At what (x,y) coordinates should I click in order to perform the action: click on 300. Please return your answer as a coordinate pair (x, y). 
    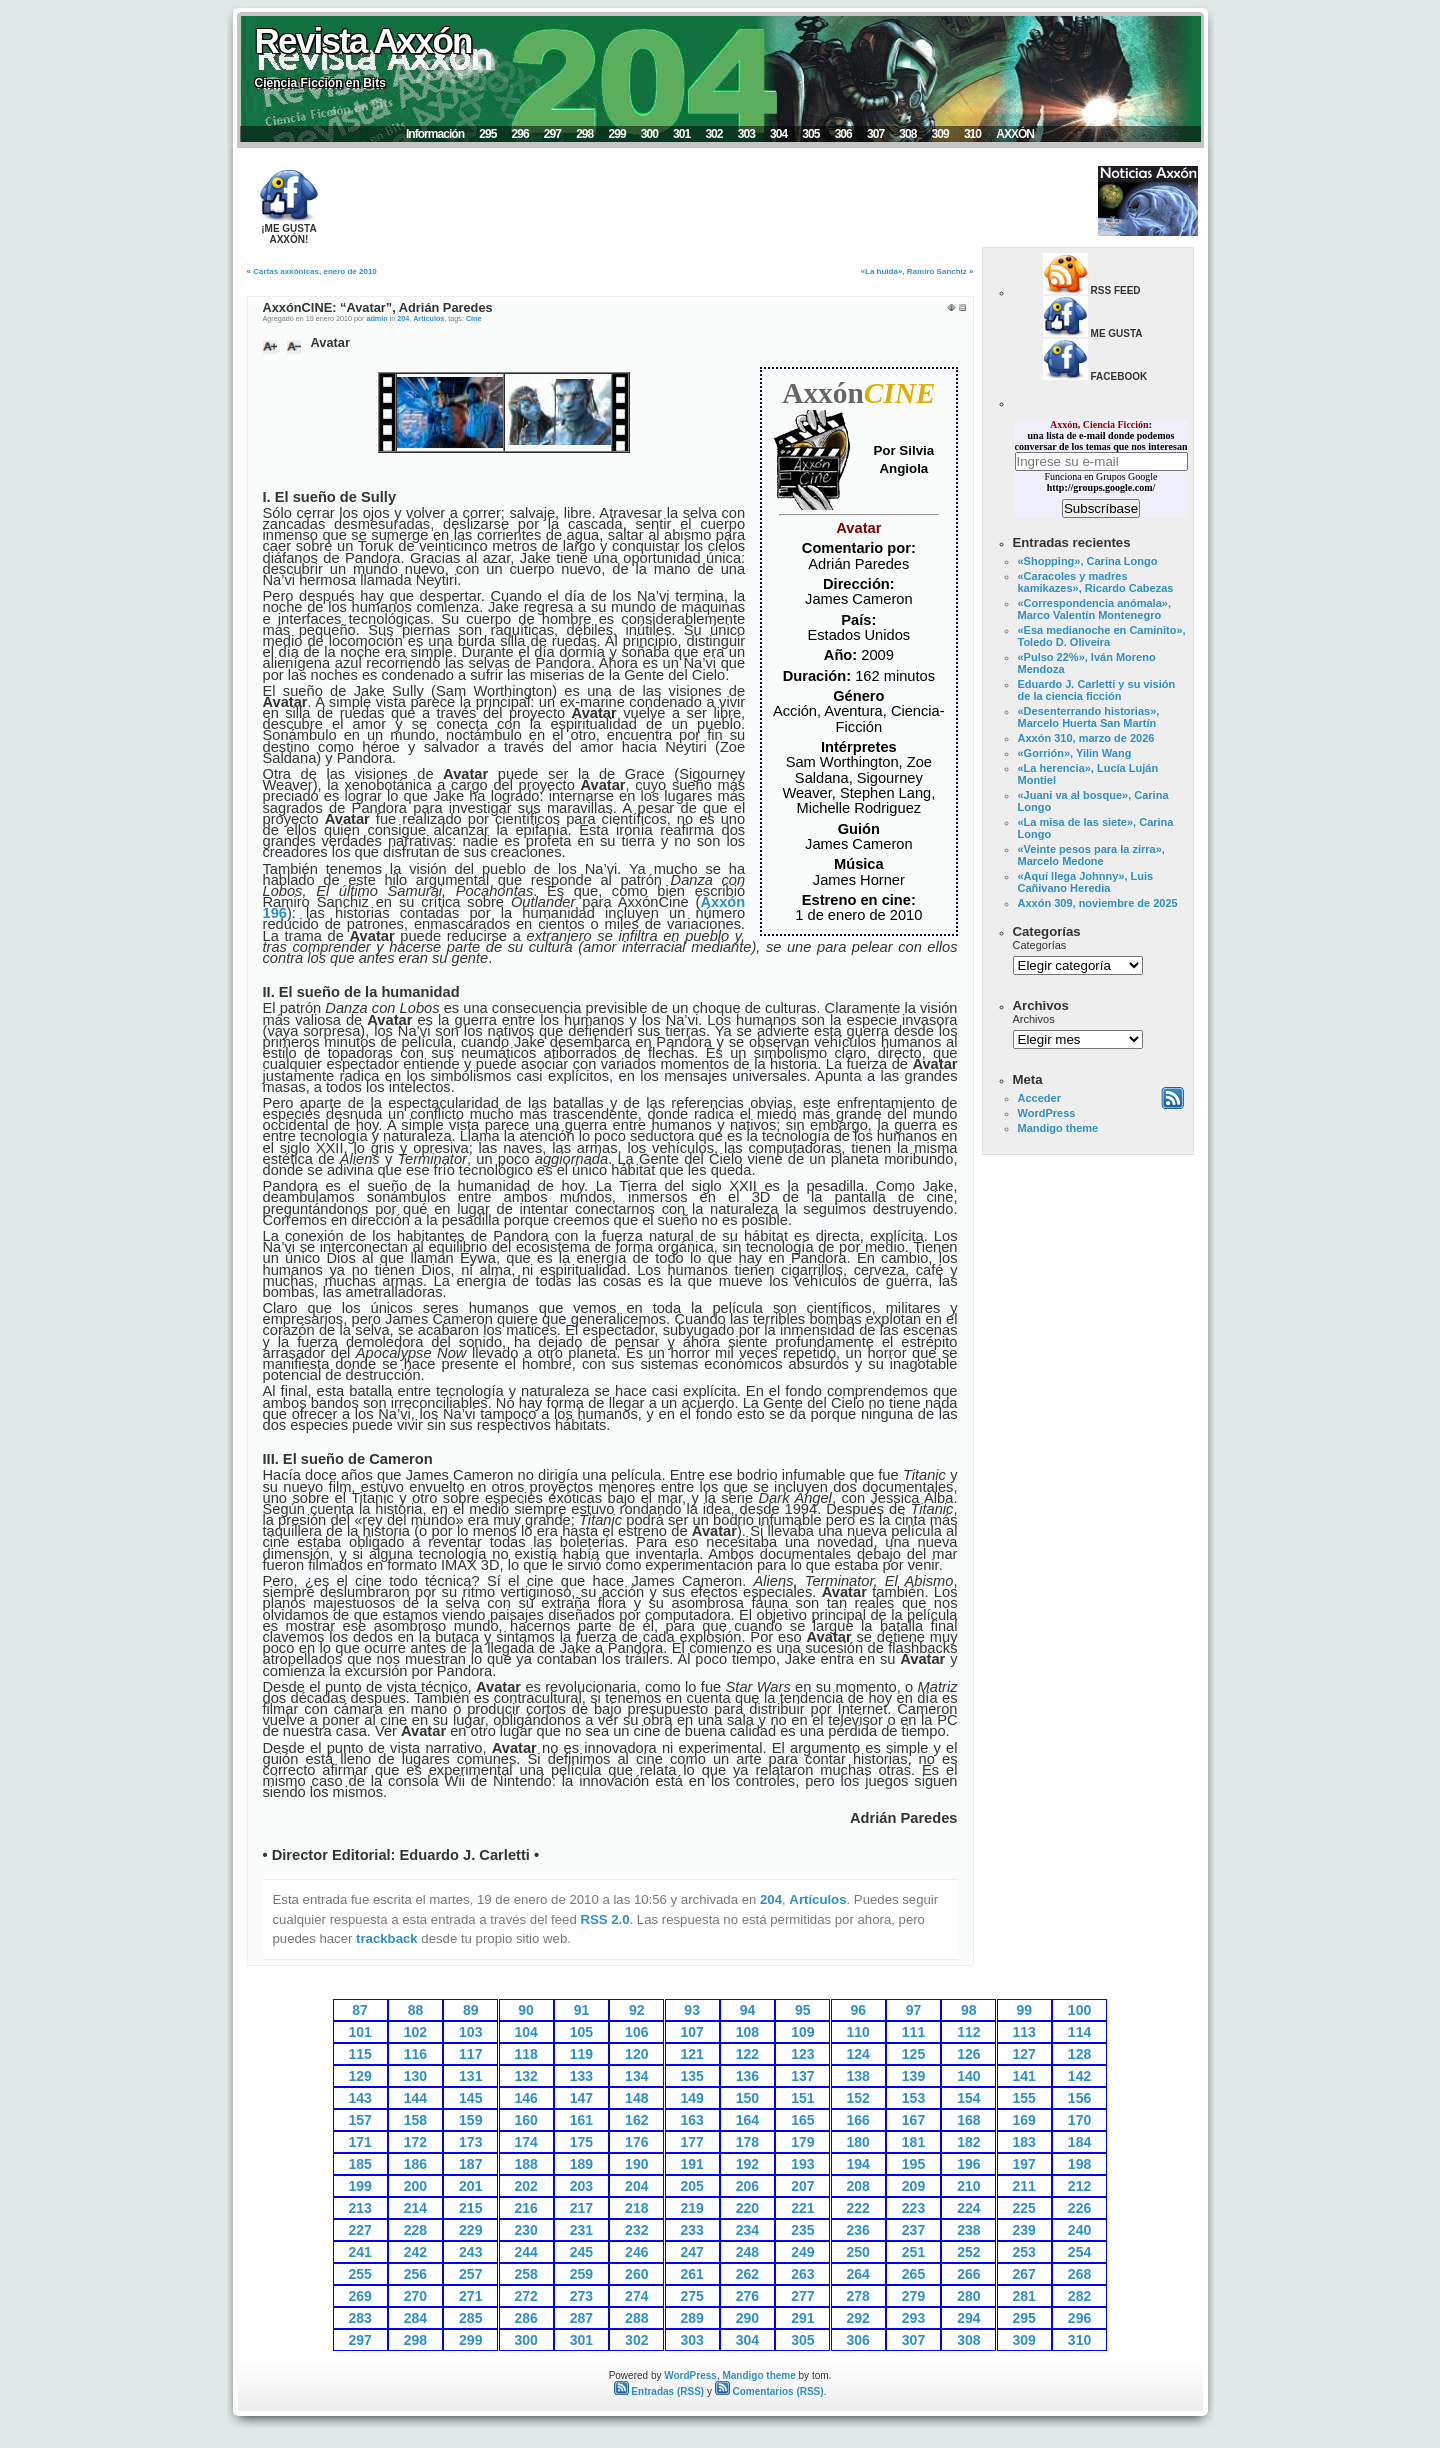
    Looking at the image, I should click on (649, 134).